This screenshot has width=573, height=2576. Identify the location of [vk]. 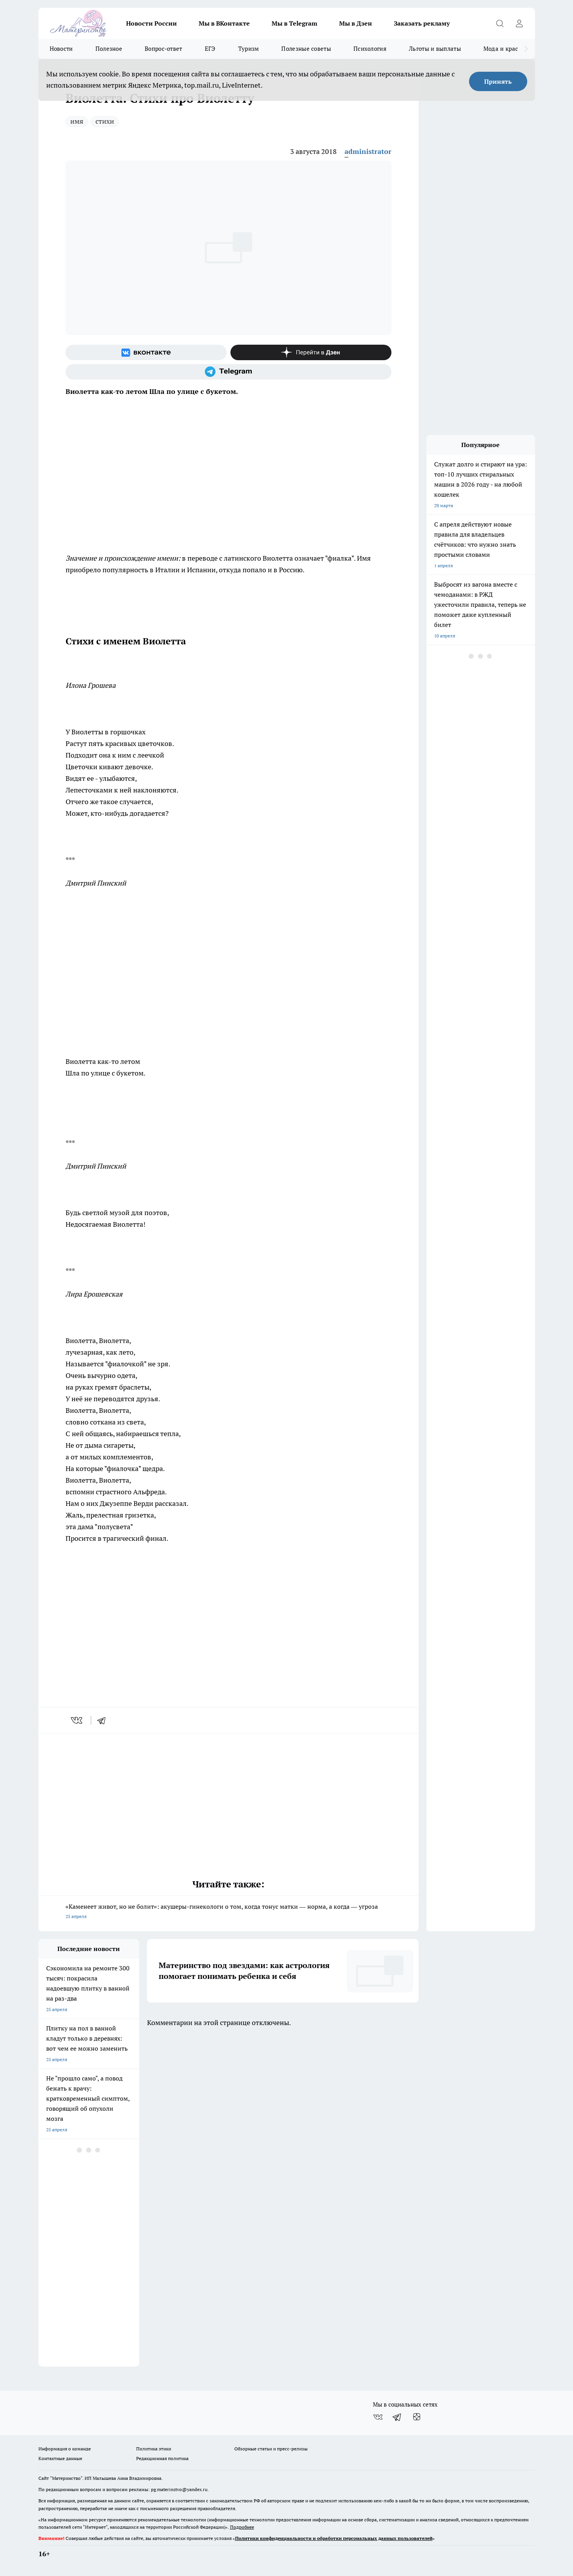
(77, 1720).